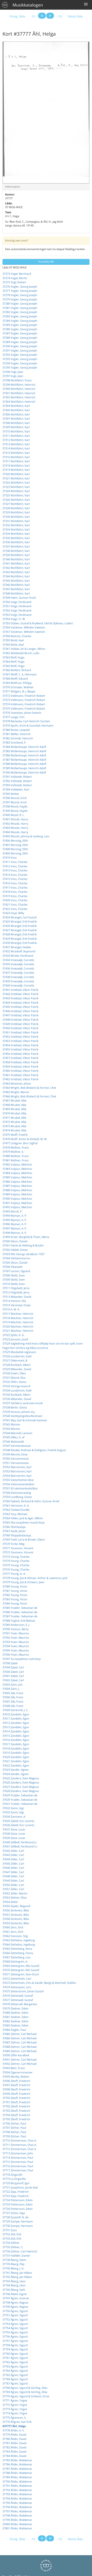 This screenshot has width=92, height=2576. I want to click on 37451 Vretblad, Viktor Patrik, so click(20, 1032).